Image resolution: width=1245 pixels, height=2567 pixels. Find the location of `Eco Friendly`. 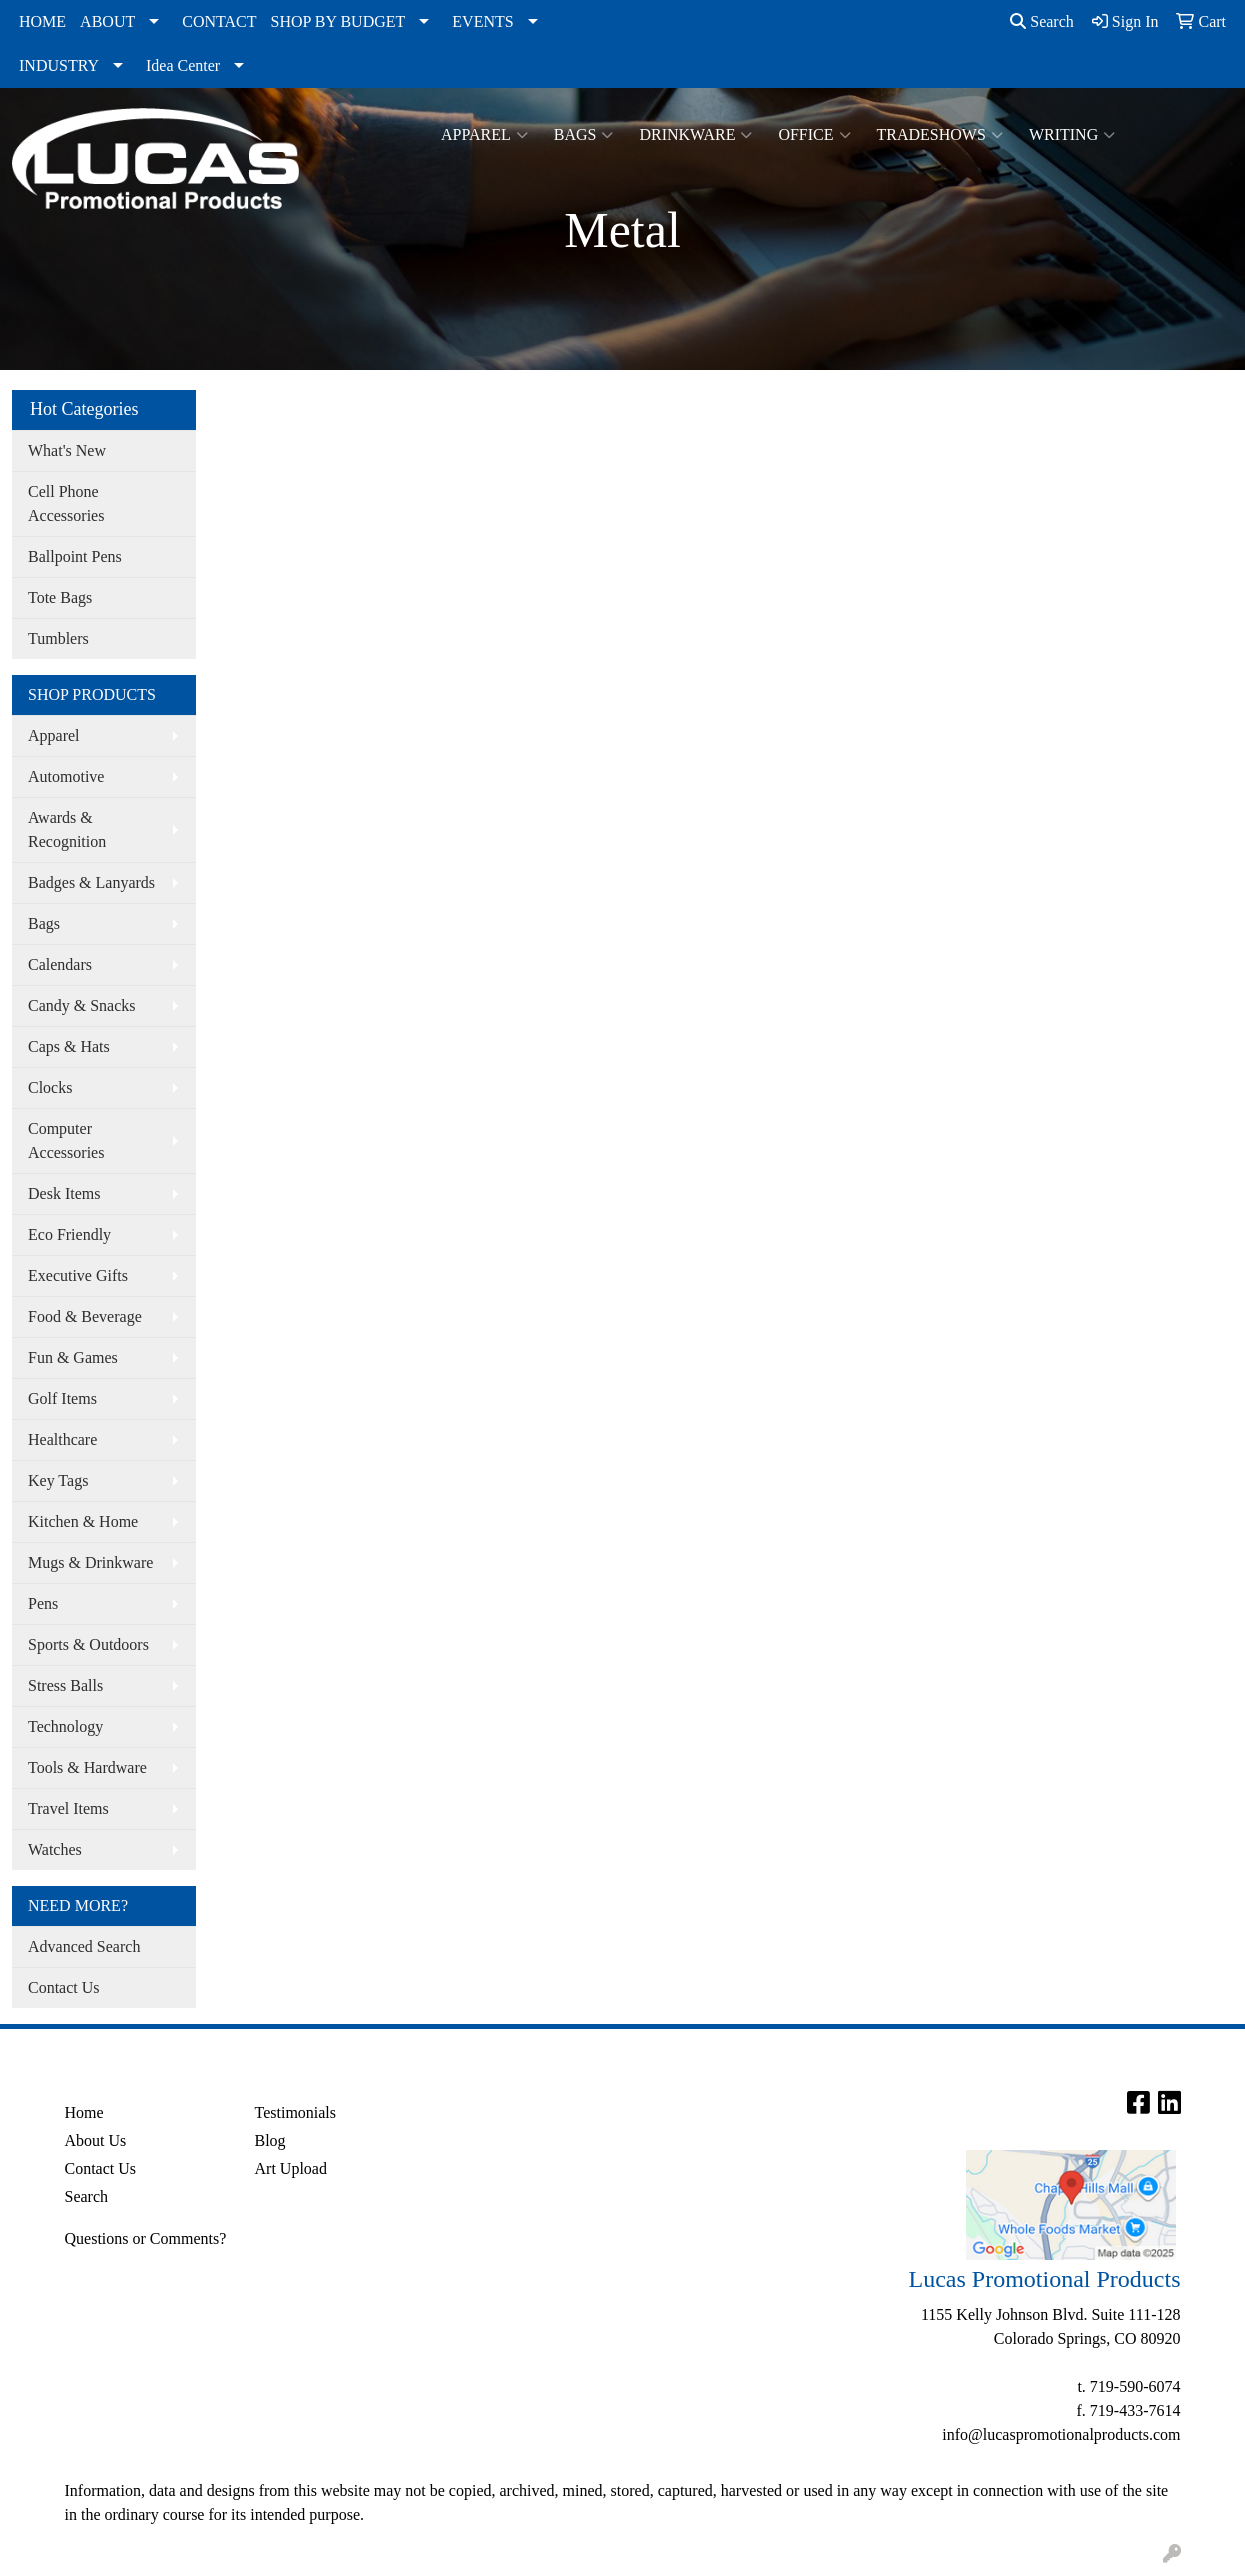

Eco Friendly is located at coordinates (69, 1234).